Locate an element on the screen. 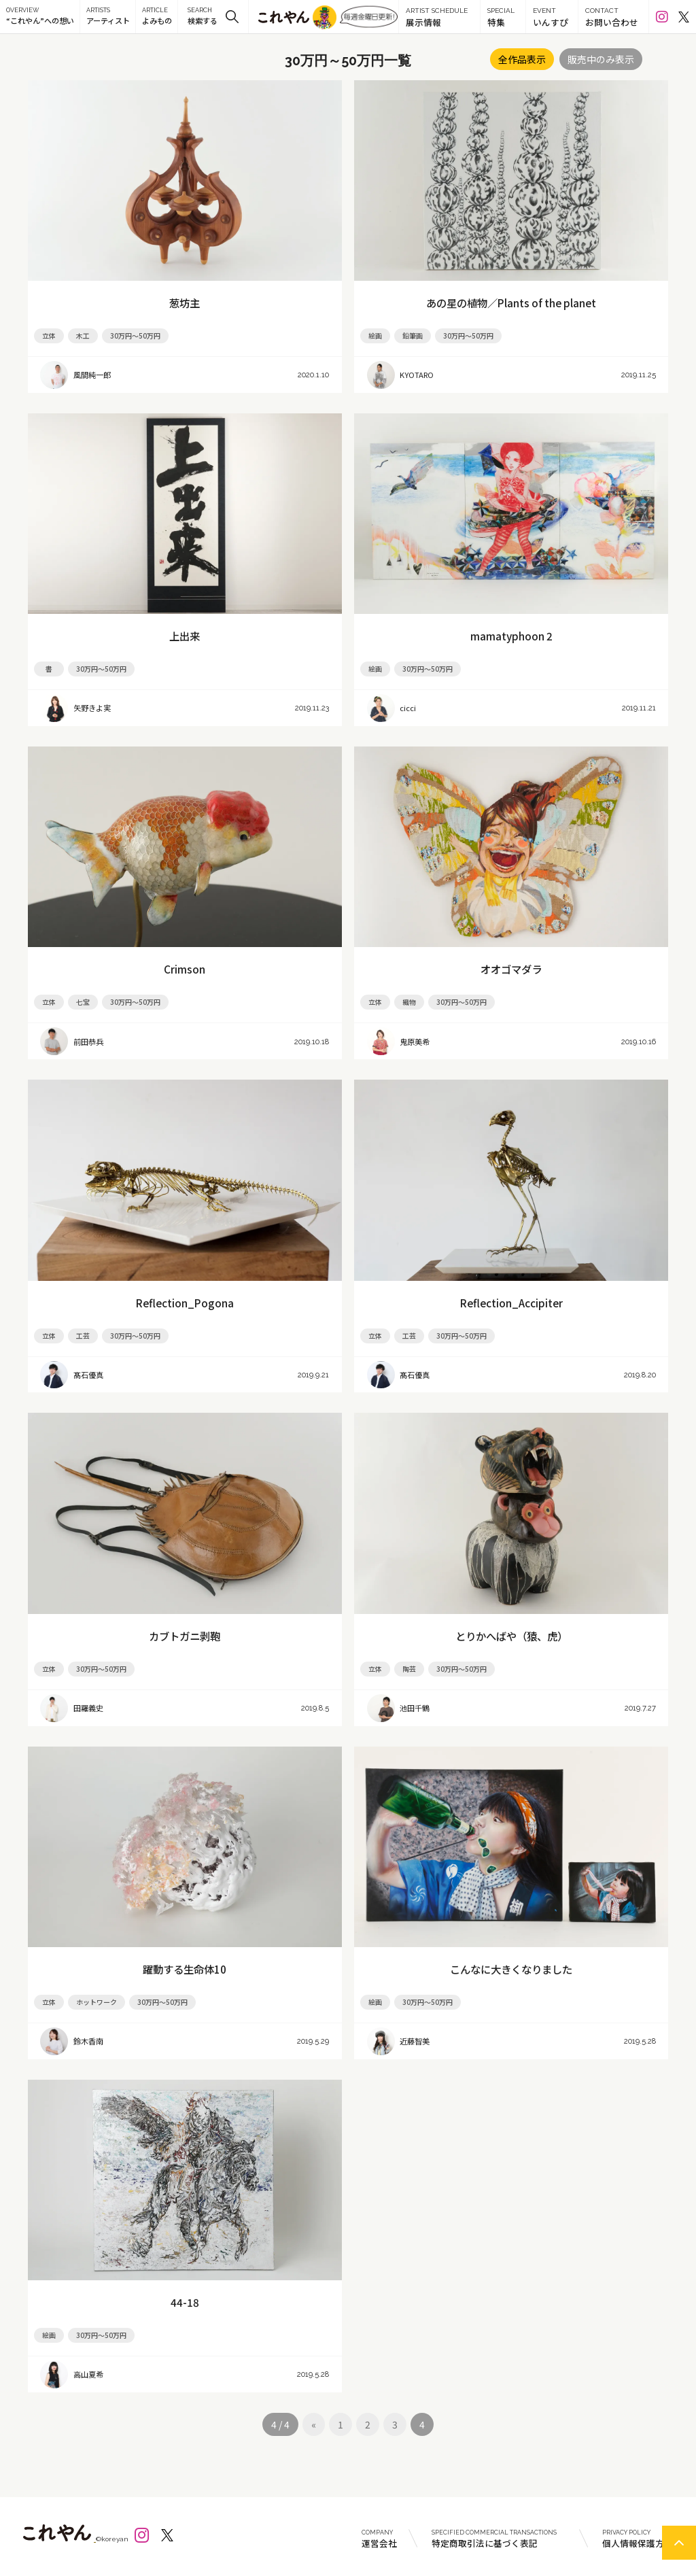 This screenshot has height=2576, width=696. 鉛筆画 is located at coordinates (412, 335).